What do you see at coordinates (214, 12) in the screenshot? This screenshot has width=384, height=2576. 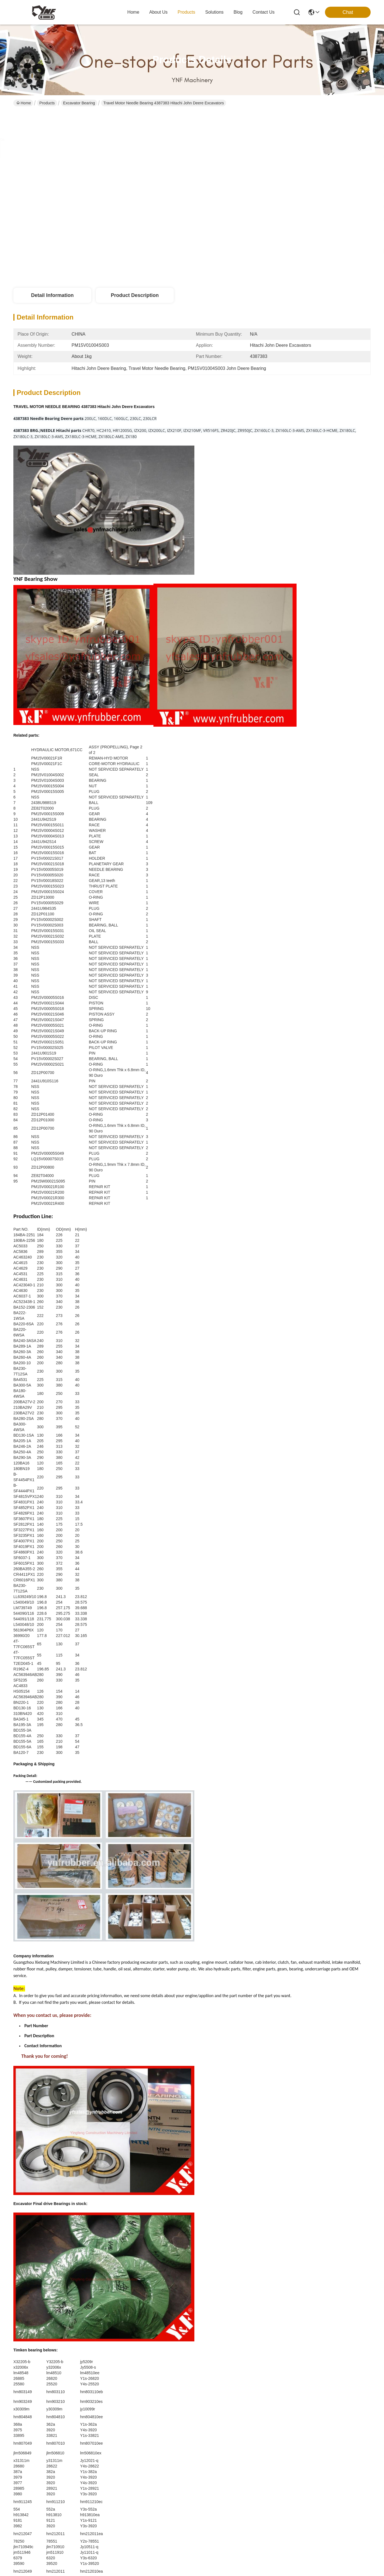 I see `solutions` at bounding box center [214, 12].